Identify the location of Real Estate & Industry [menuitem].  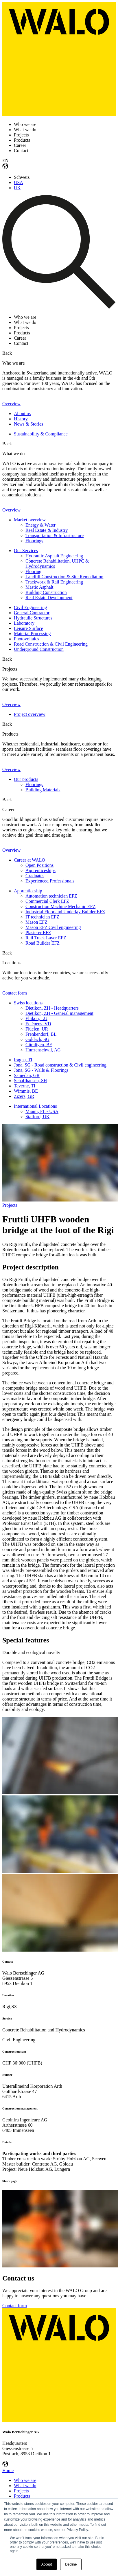
(46, 530).